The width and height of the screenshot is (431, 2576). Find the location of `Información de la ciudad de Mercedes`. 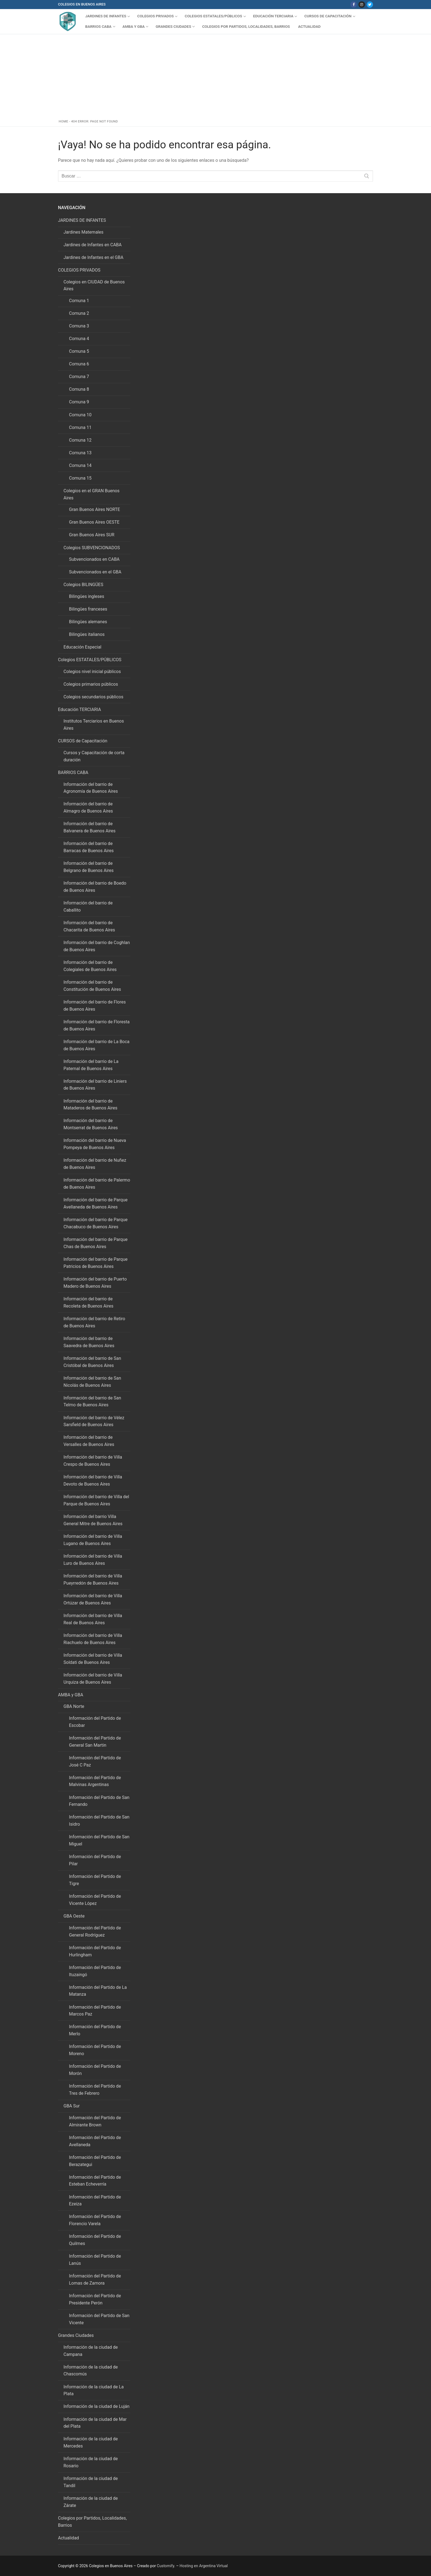

Información de la ciudad de Mercedes is located at coordinates (90, 2442).